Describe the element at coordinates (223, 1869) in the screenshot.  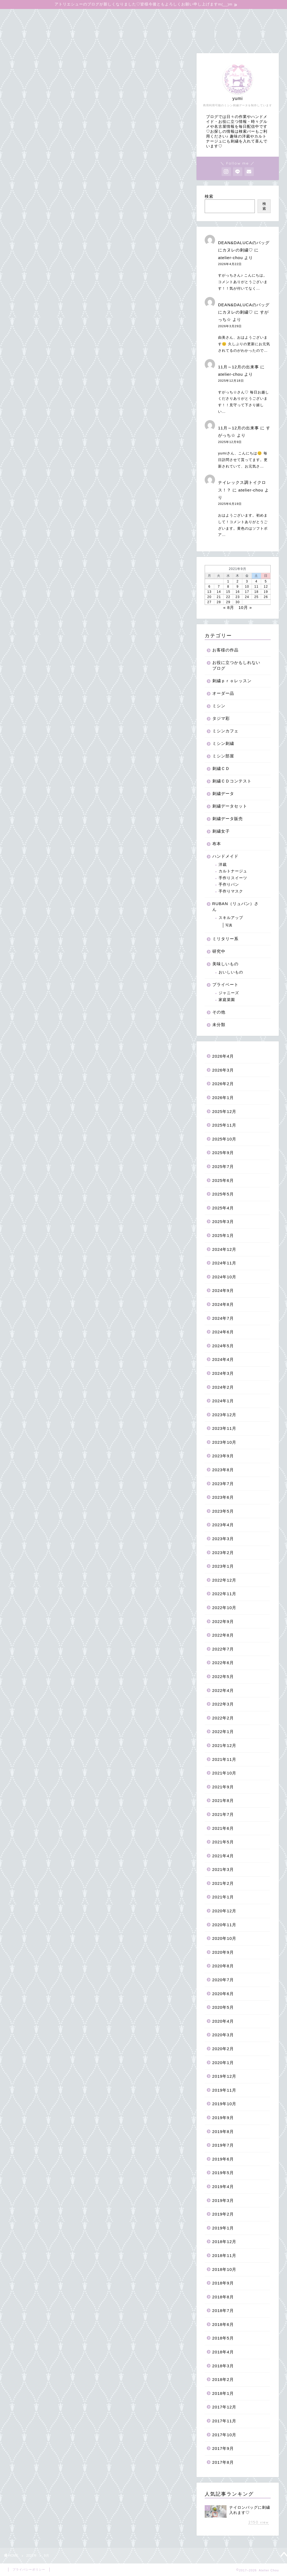
I see `2021年3月` at that location.